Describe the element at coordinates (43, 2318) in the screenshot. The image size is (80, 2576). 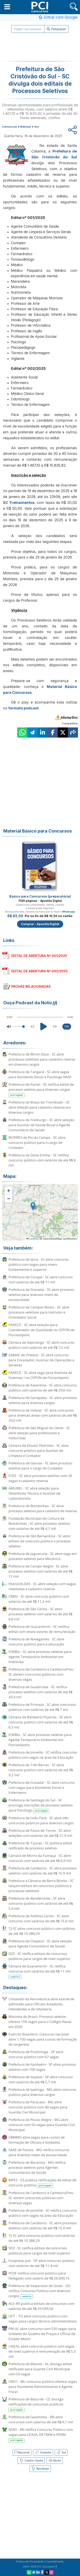
I see `UFT - TO abre concurso público com vagas para cargos técnico-administrativos` at that location.